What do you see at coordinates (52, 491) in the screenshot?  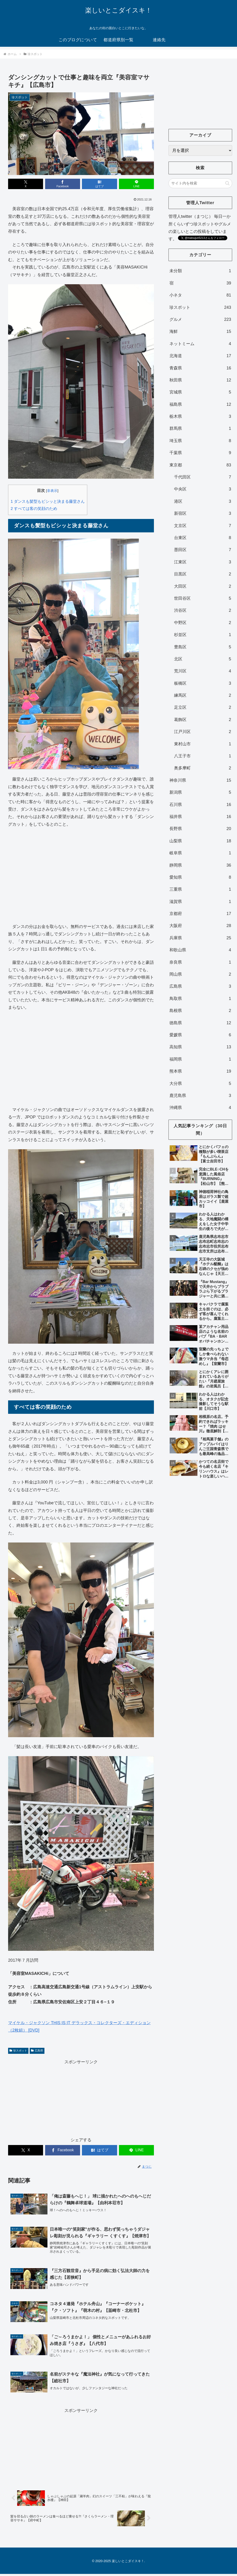 I see `非表示` at bounding box center [52, 491].